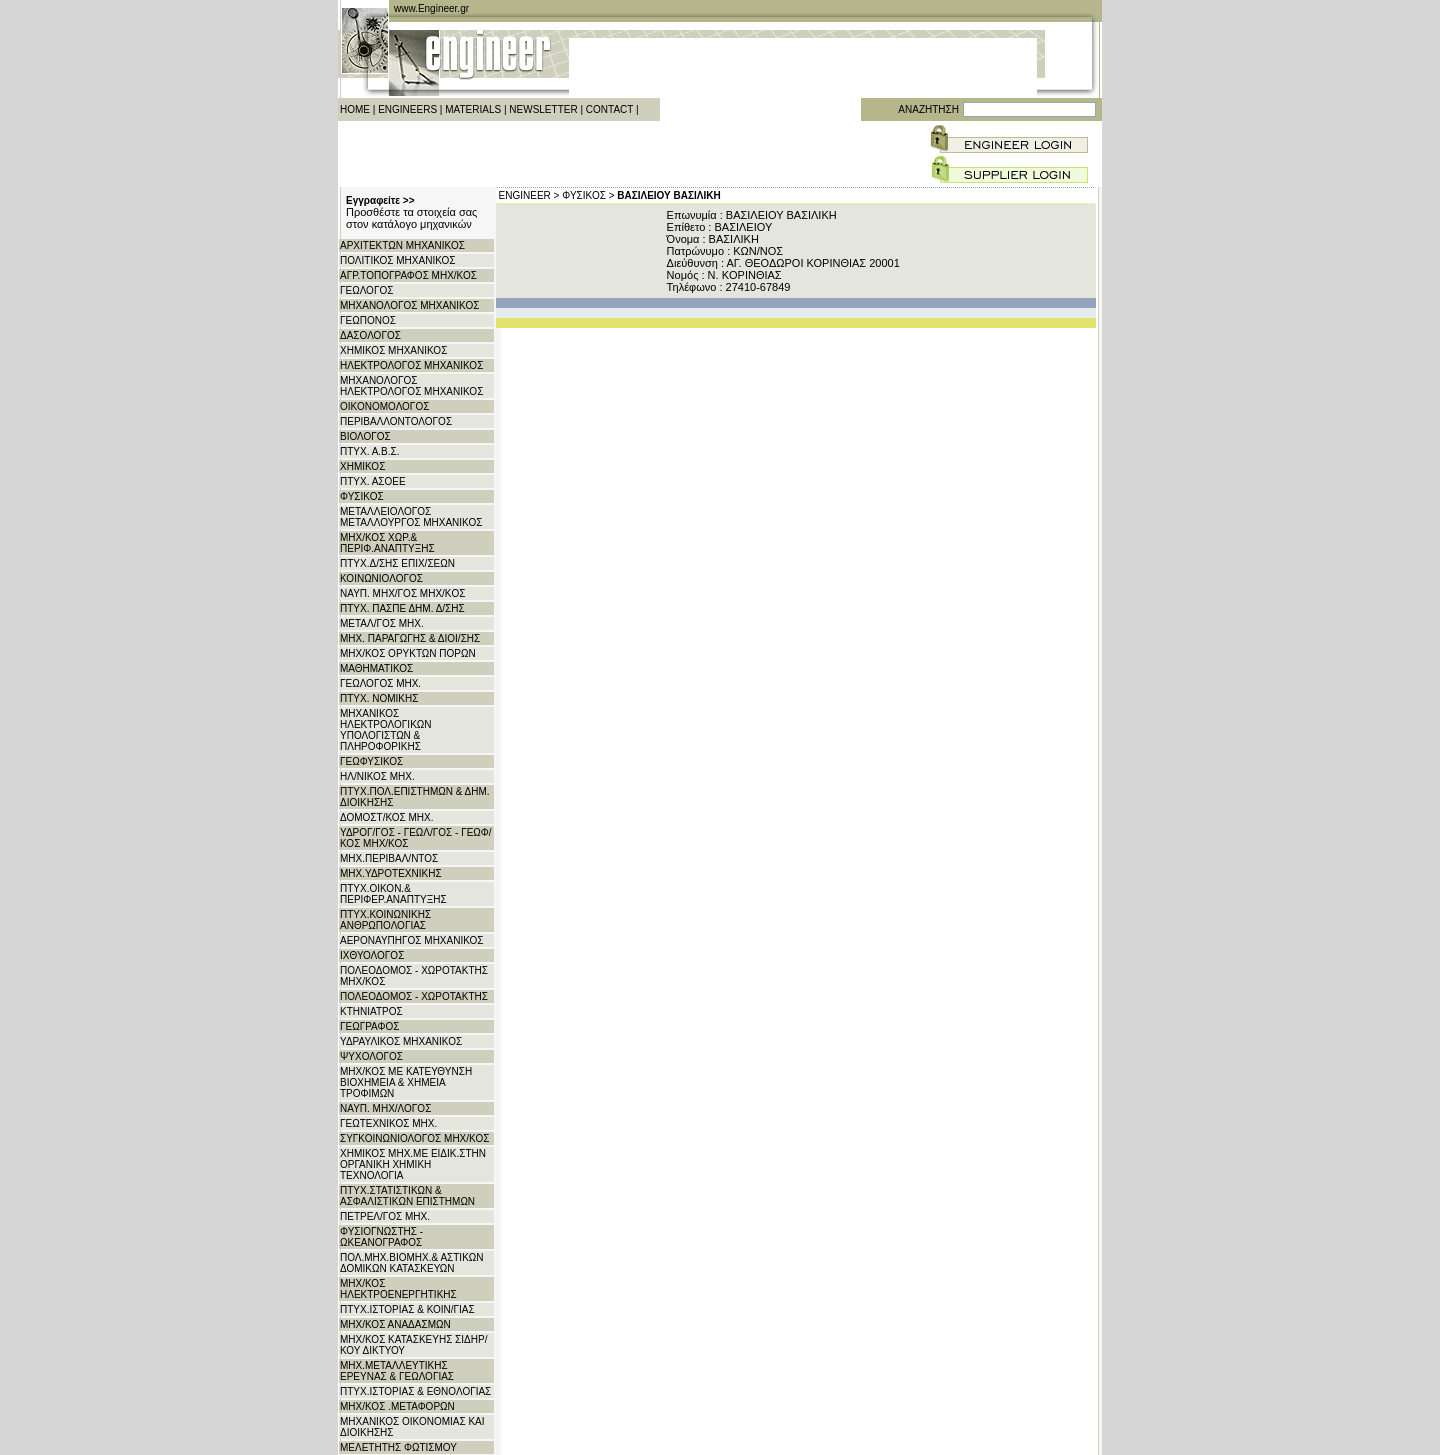 This screenshot has height=1455, width=1440. What do you see at coordinates (543, 109) in the screenshot?
I see `NEWSLETTER` at bounding box center [543, 109].